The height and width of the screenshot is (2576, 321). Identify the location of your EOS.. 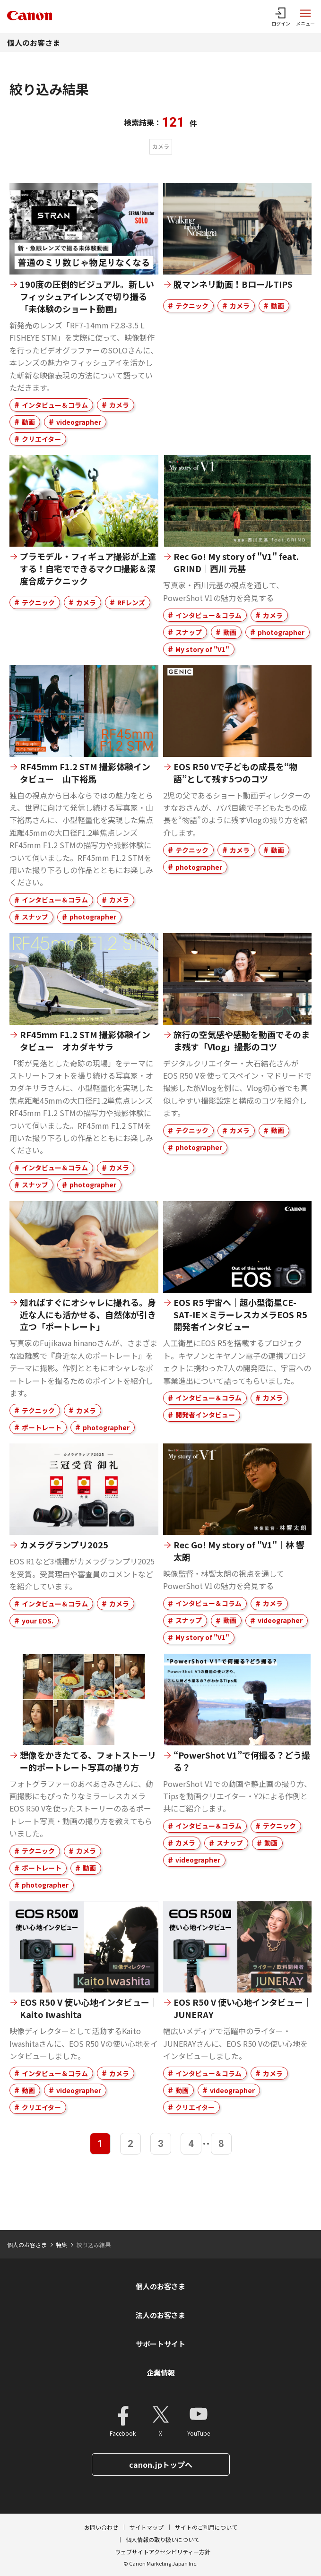
(37, 1620).